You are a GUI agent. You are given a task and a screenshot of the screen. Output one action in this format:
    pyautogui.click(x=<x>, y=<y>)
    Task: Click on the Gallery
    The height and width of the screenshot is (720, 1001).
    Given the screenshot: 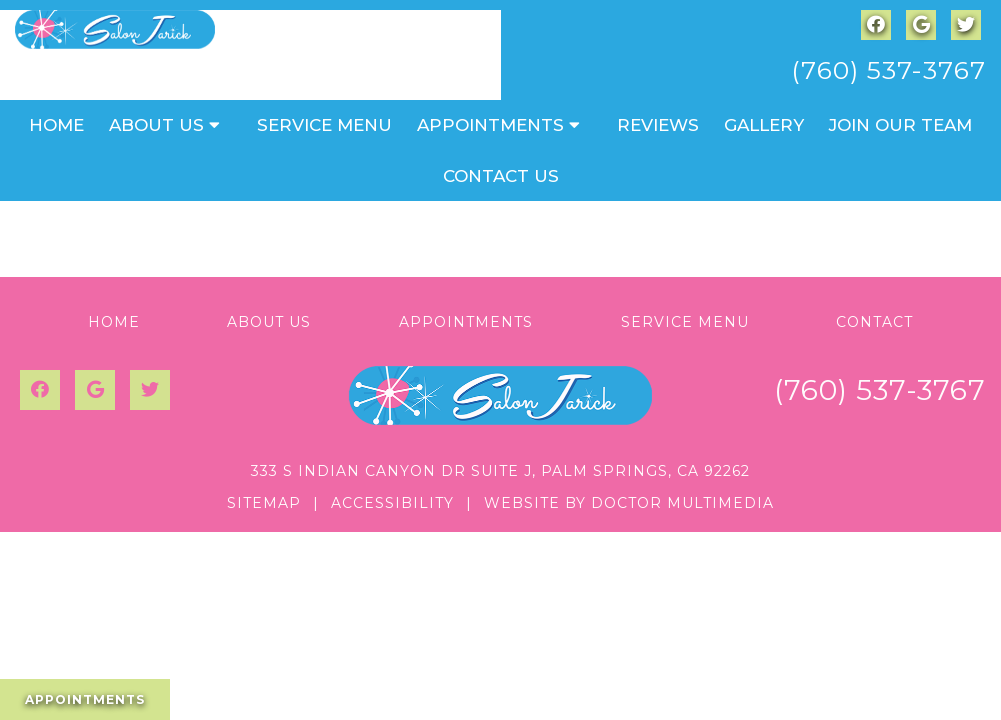 What is the action you would take?
    pyautogui.click(x=764, y=125)
    